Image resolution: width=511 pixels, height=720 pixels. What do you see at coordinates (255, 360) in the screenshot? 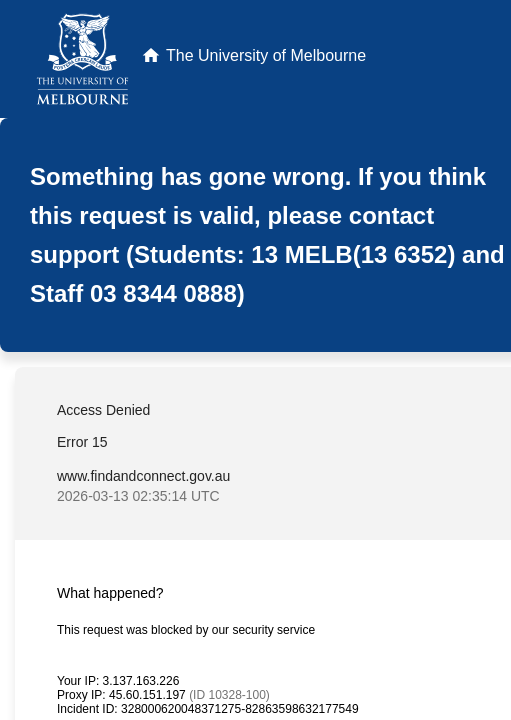
I see `Request unsuccessful. Incapsula incident ID: 328000620048371275-82863598632177549` at bounding box center [255, 360].